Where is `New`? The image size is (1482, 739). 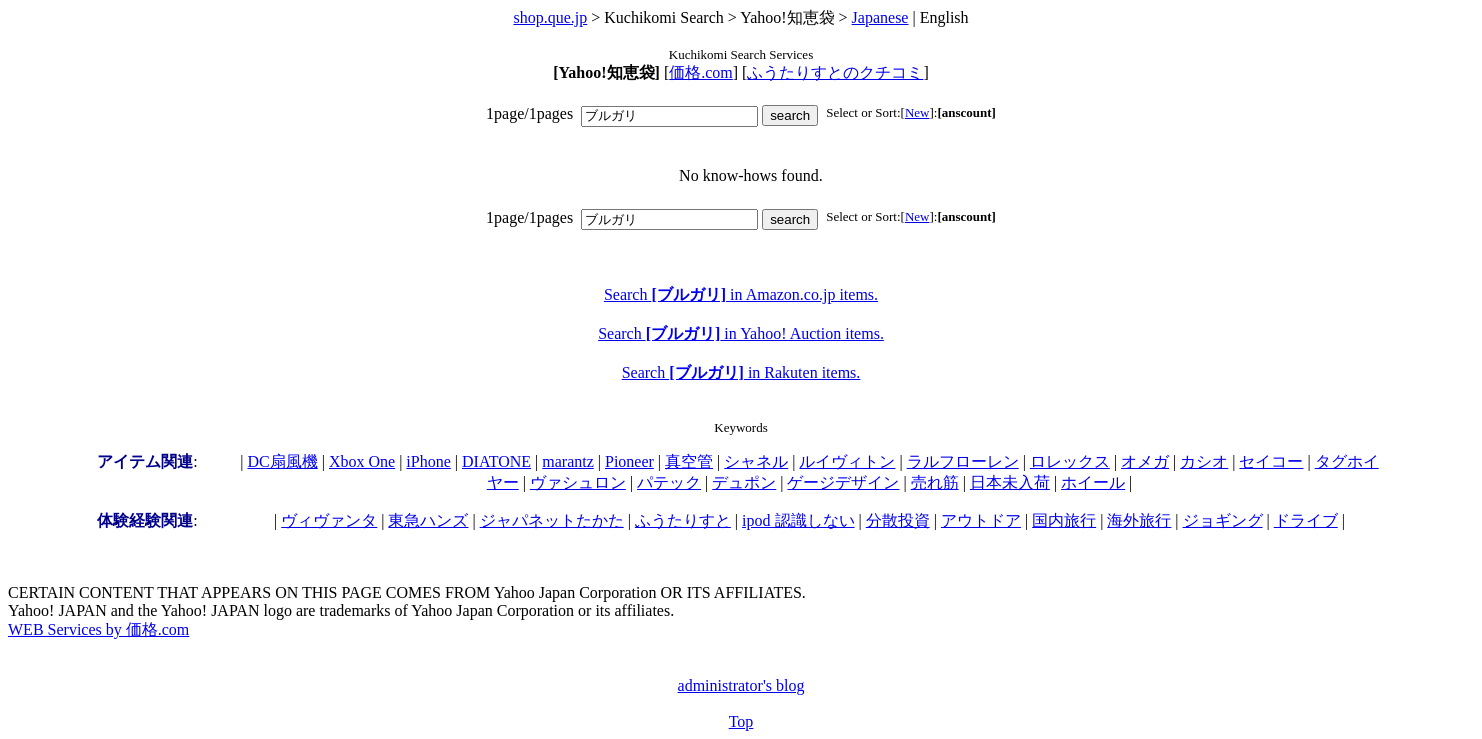
New is located at coordinates (917, 112).